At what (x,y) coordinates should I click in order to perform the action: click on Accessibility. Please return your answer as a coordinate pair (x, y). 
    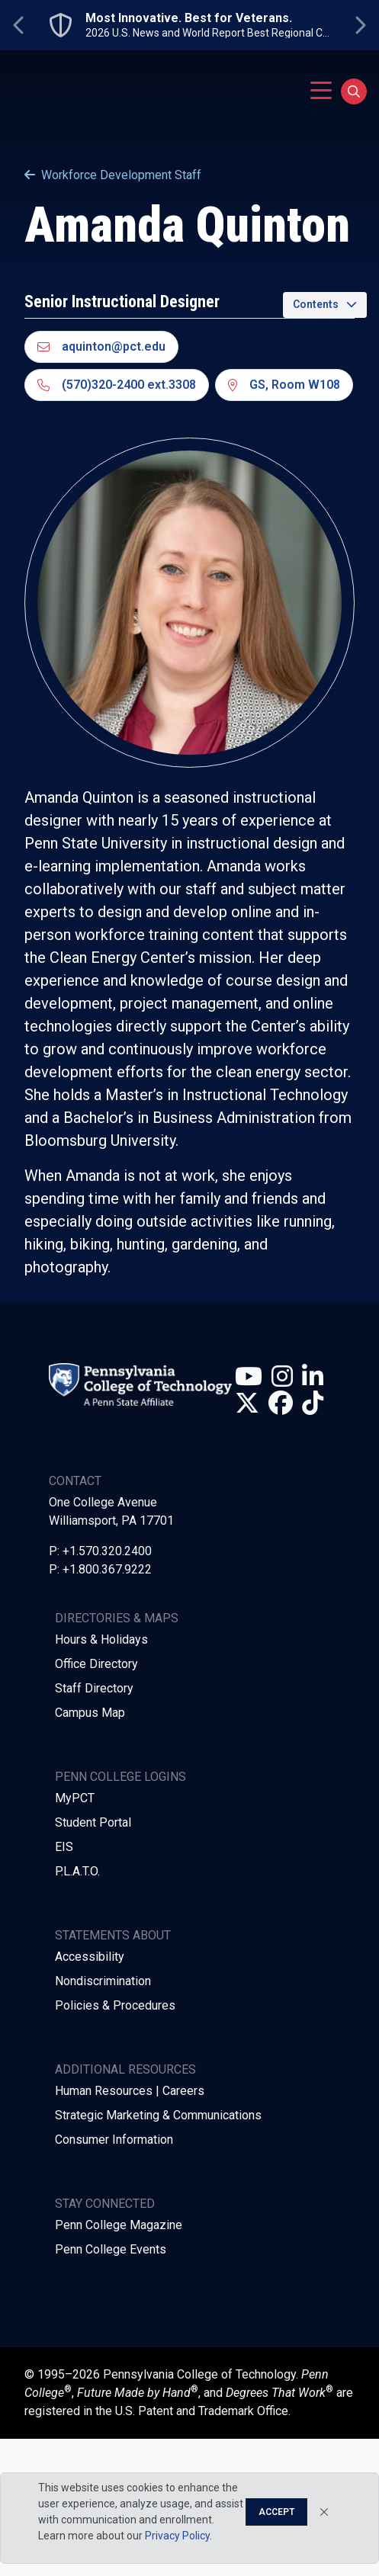
    Looking at the image, I should click on (89, 1956).